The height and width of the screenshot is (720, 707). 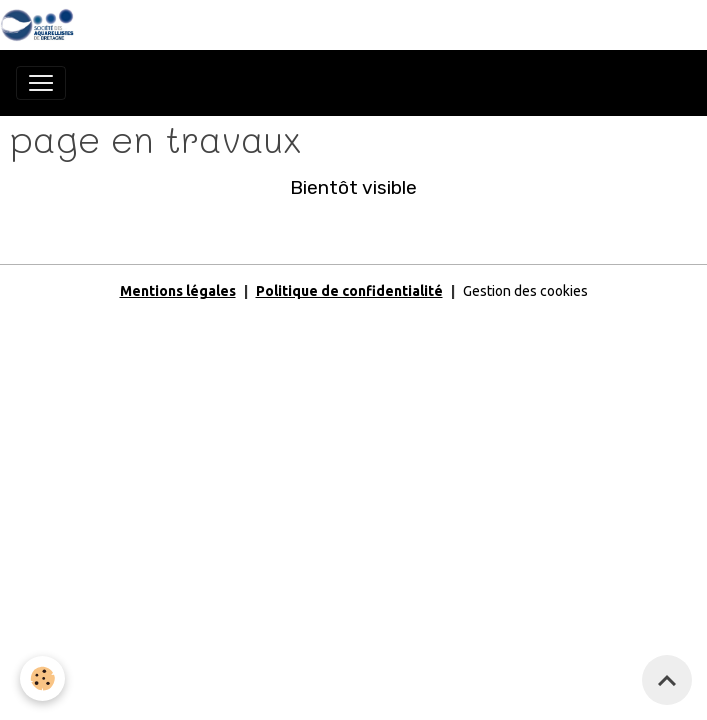 What do you see at coordinates (178, 291) in the screenshot?
I see `Mentions légales` at bounding box center [178, 291].